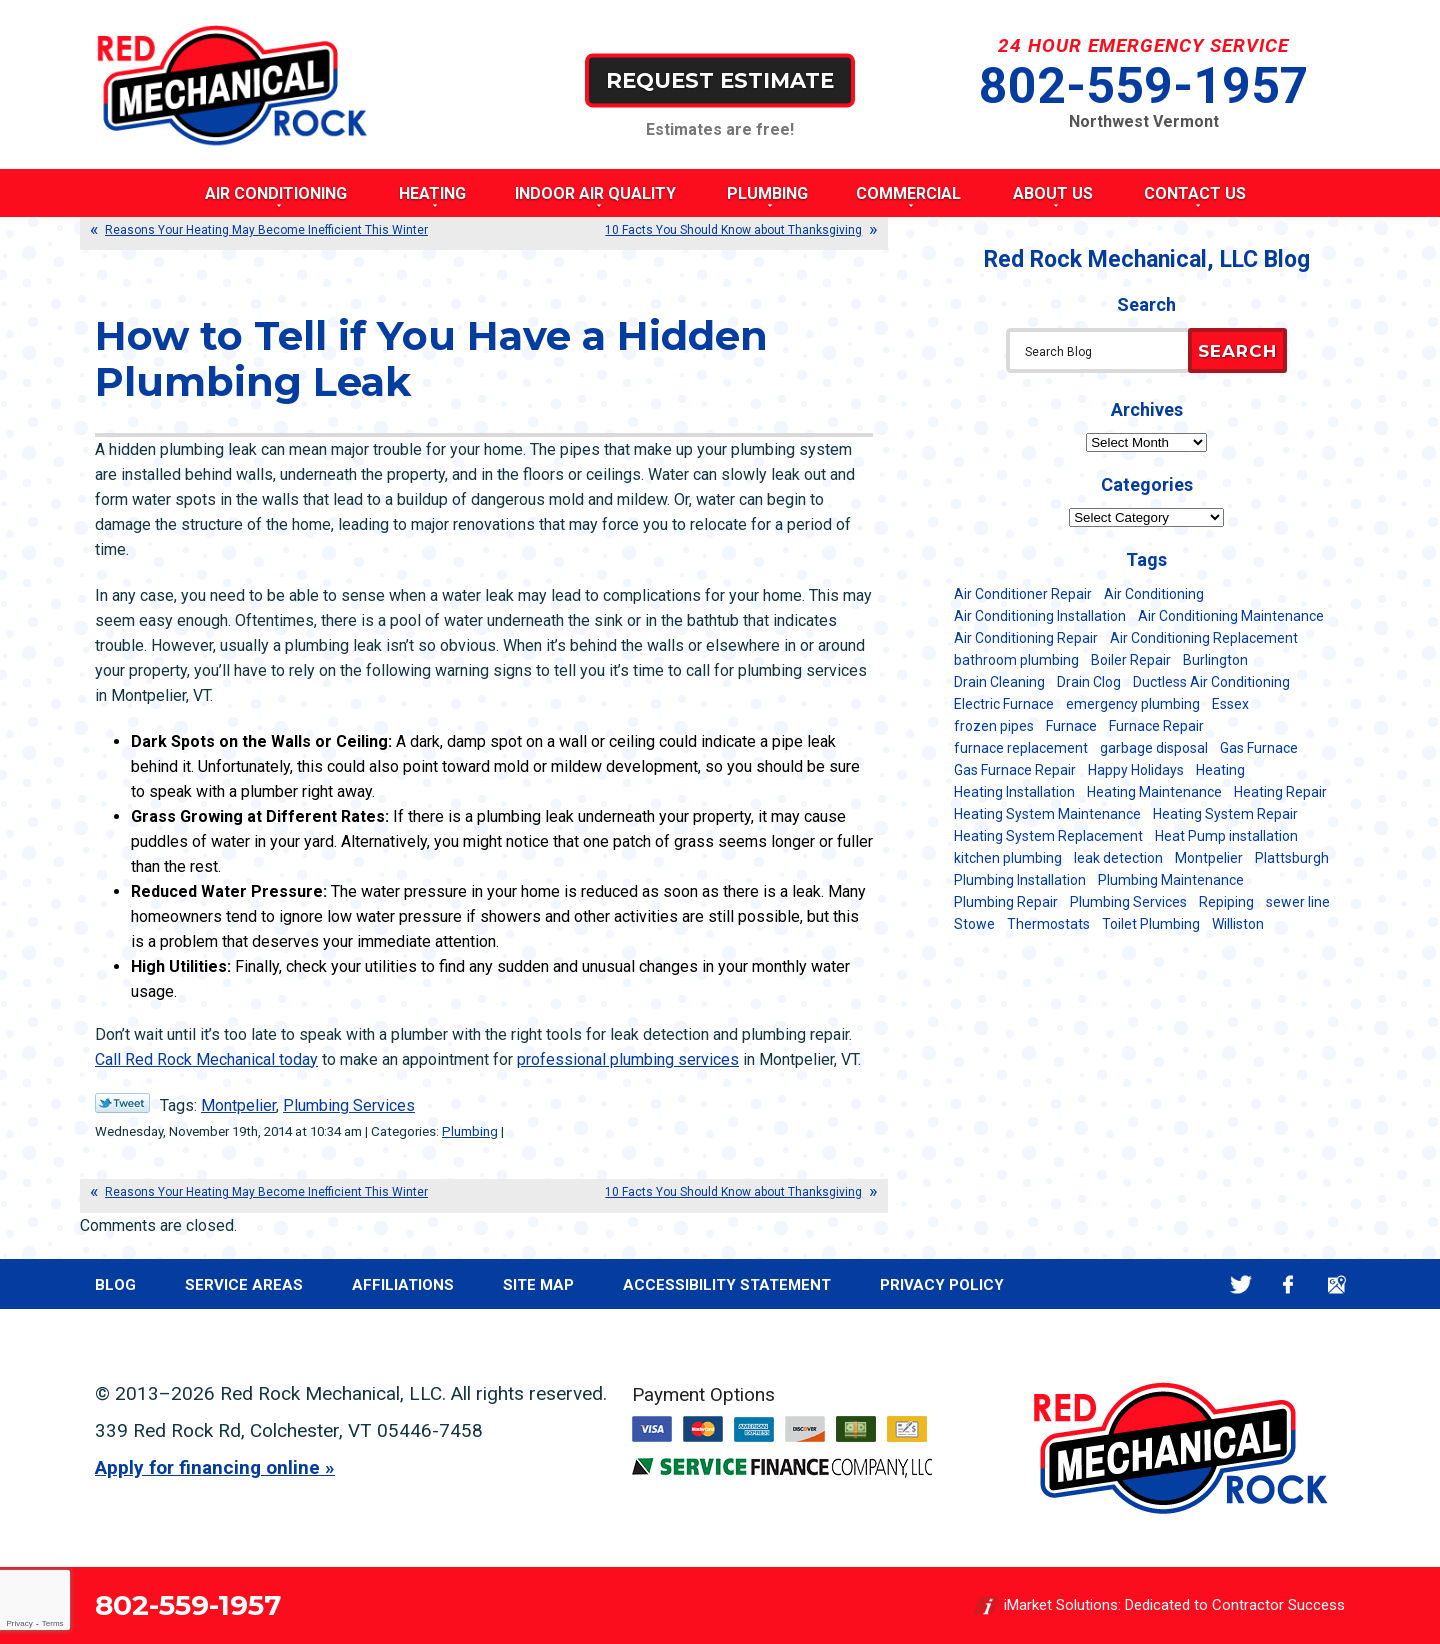  What do you see at coordinates (1259, 748) in the screenshot?
I see `Gas Furnace [Gas Furnace (17 items)]` at bounding box center [1259, 748].